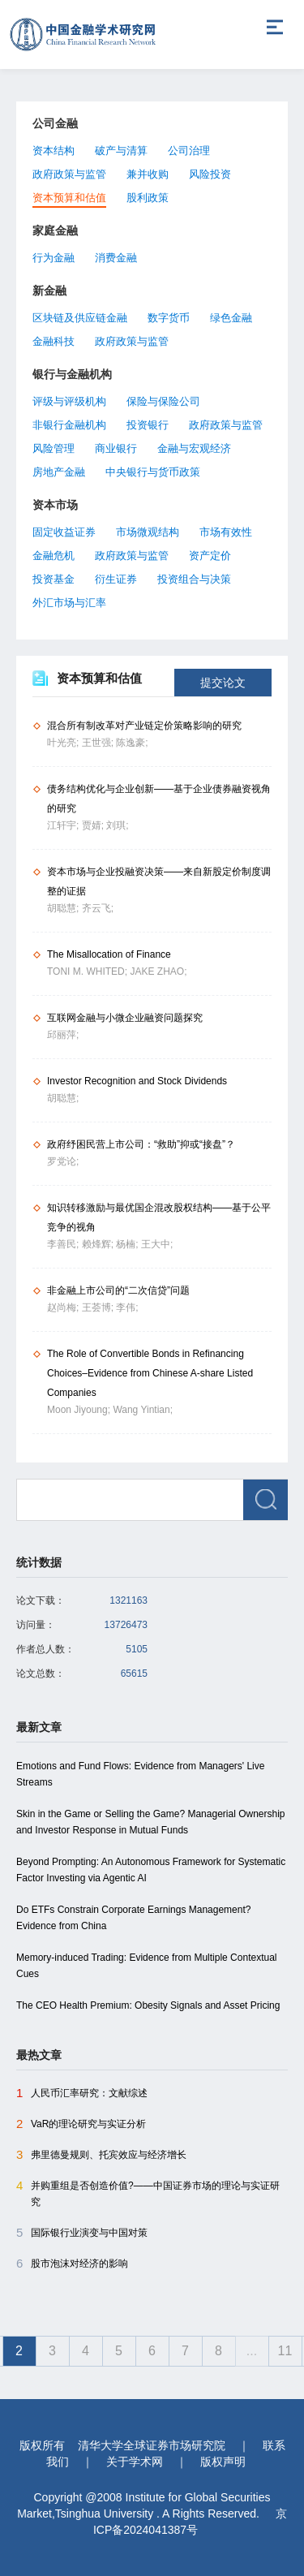 The width and height of the screenshot is (304, 2576). What do you see at coordinates (127, 1307) in the screenshot?
I see `李伟;` at bounding box center [127, 1307].